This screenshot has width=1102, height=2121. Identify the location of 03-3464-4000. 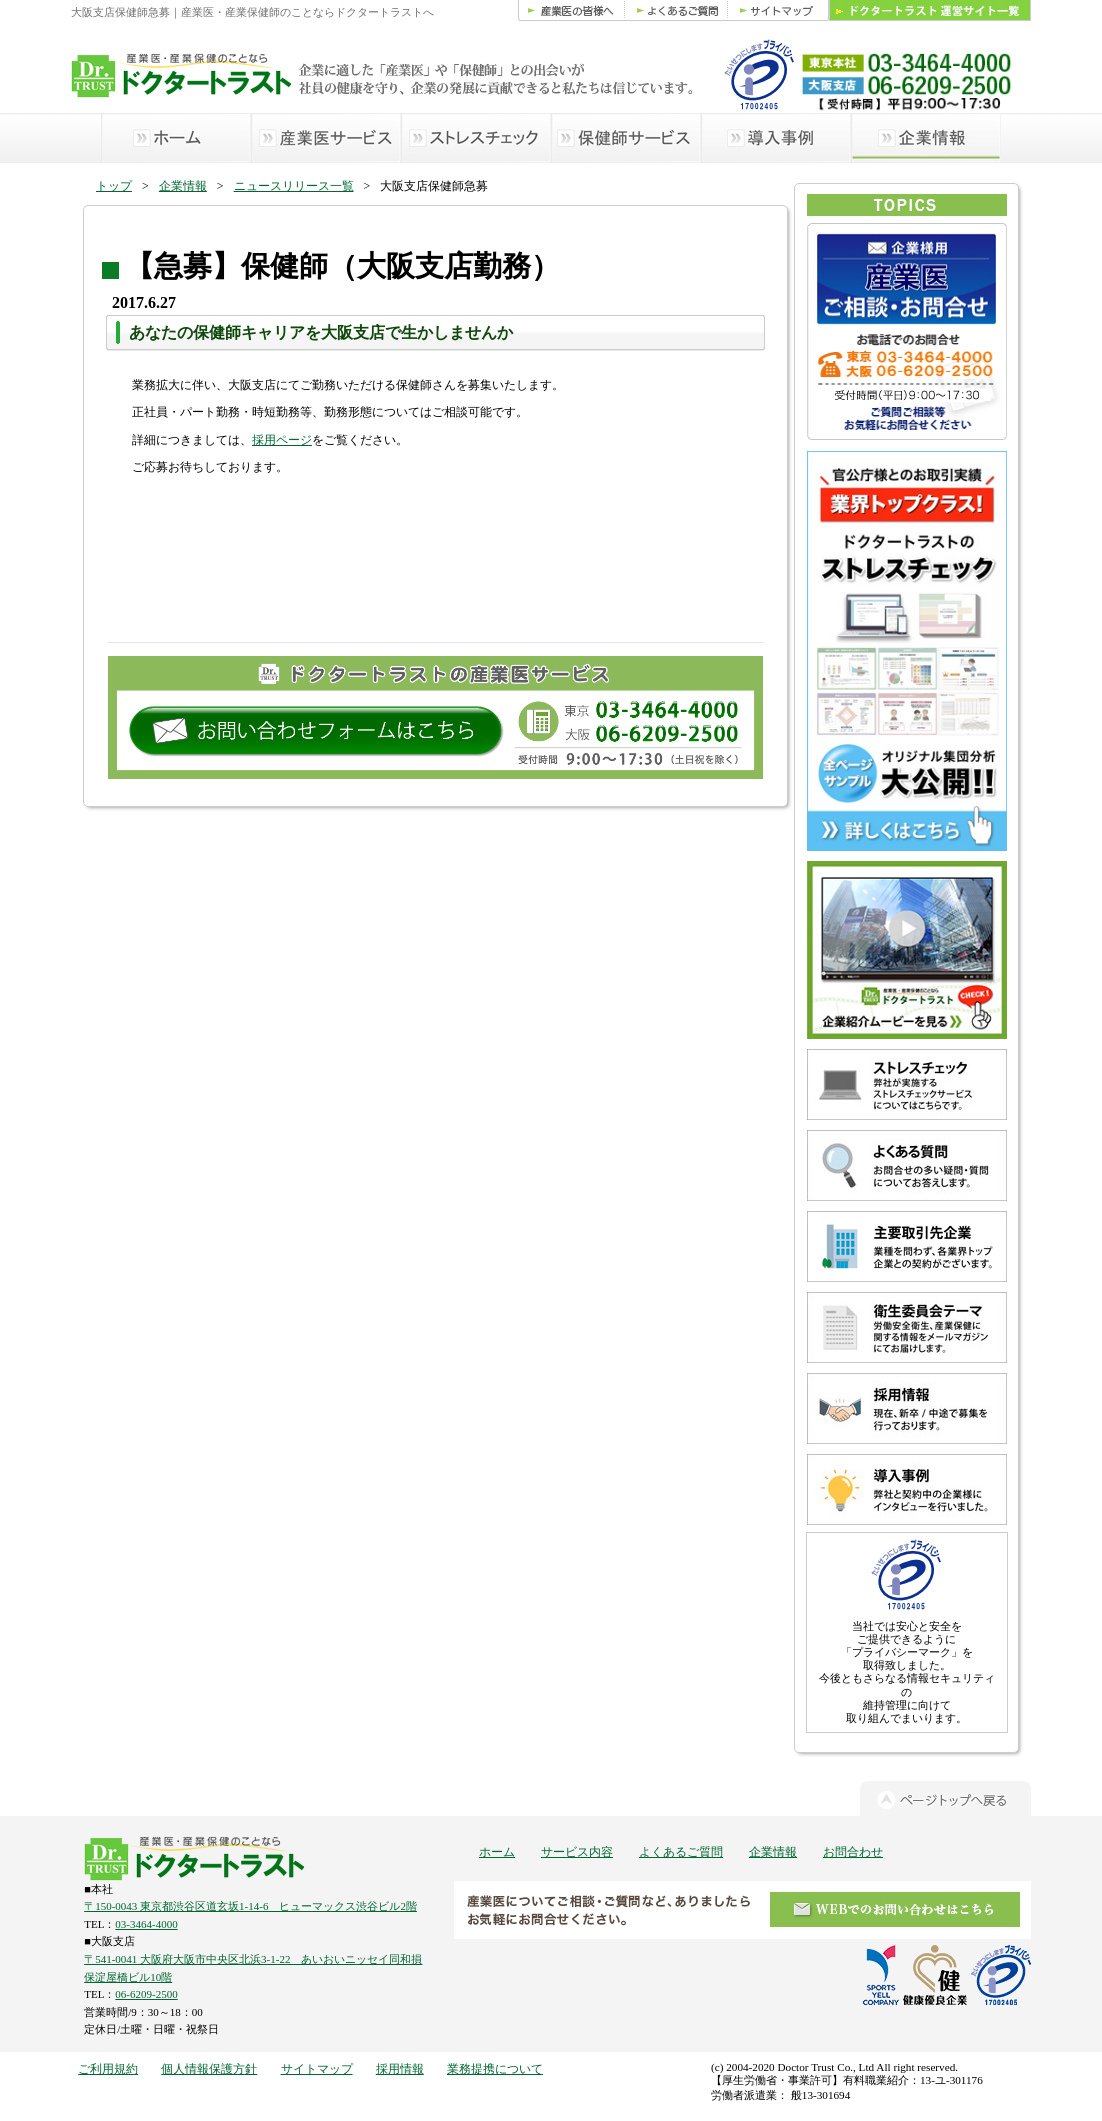
(146, 1924).